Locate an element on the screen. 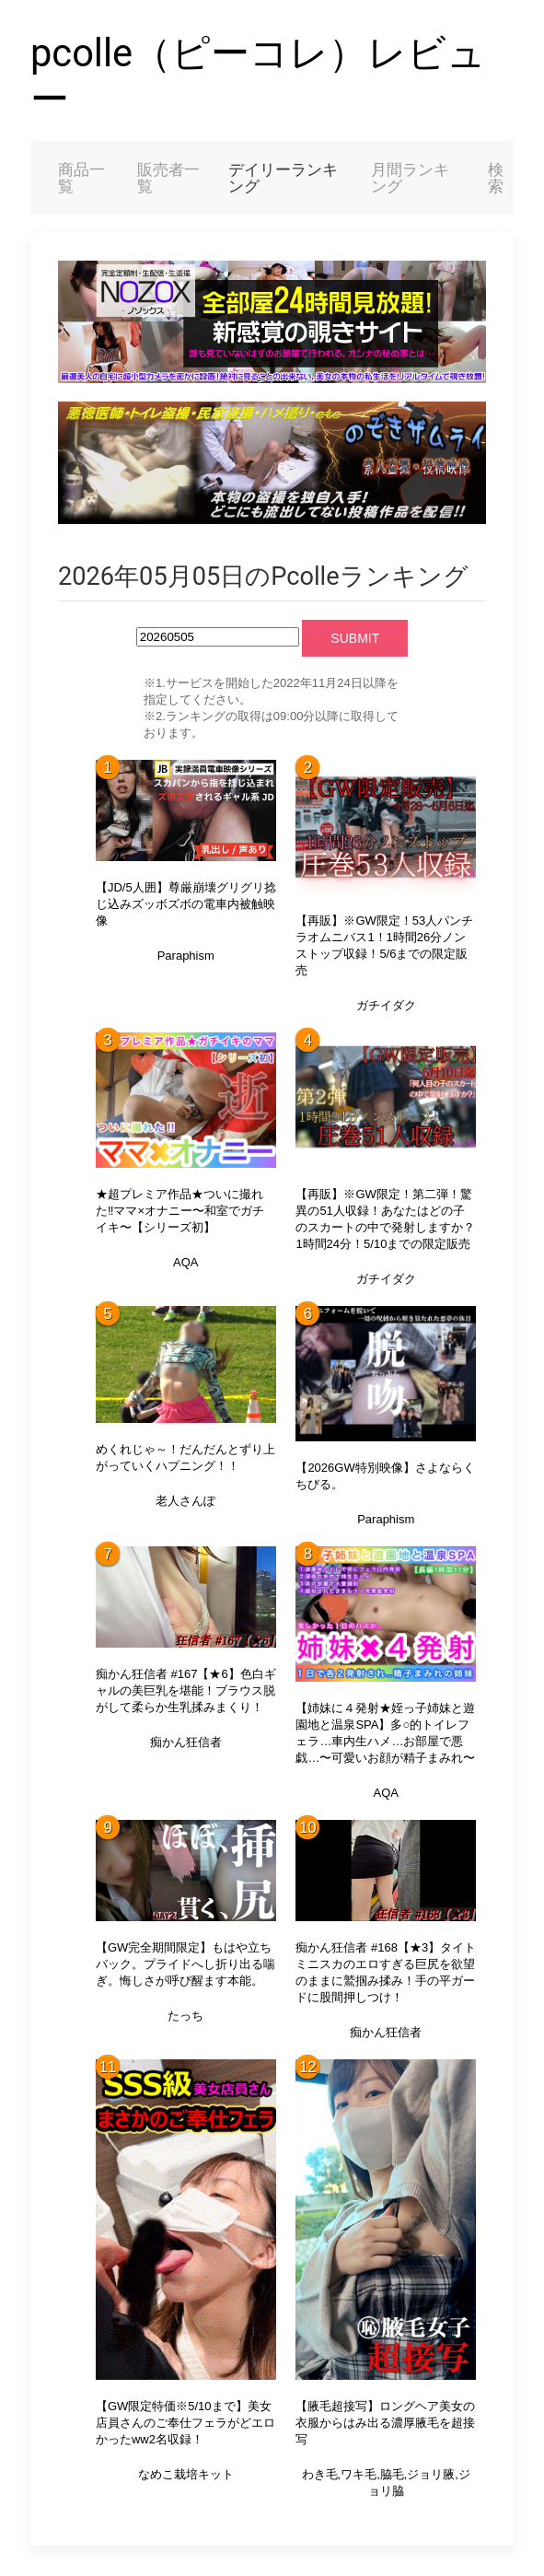  デイリーランキング is located at coordinates (283, 177).